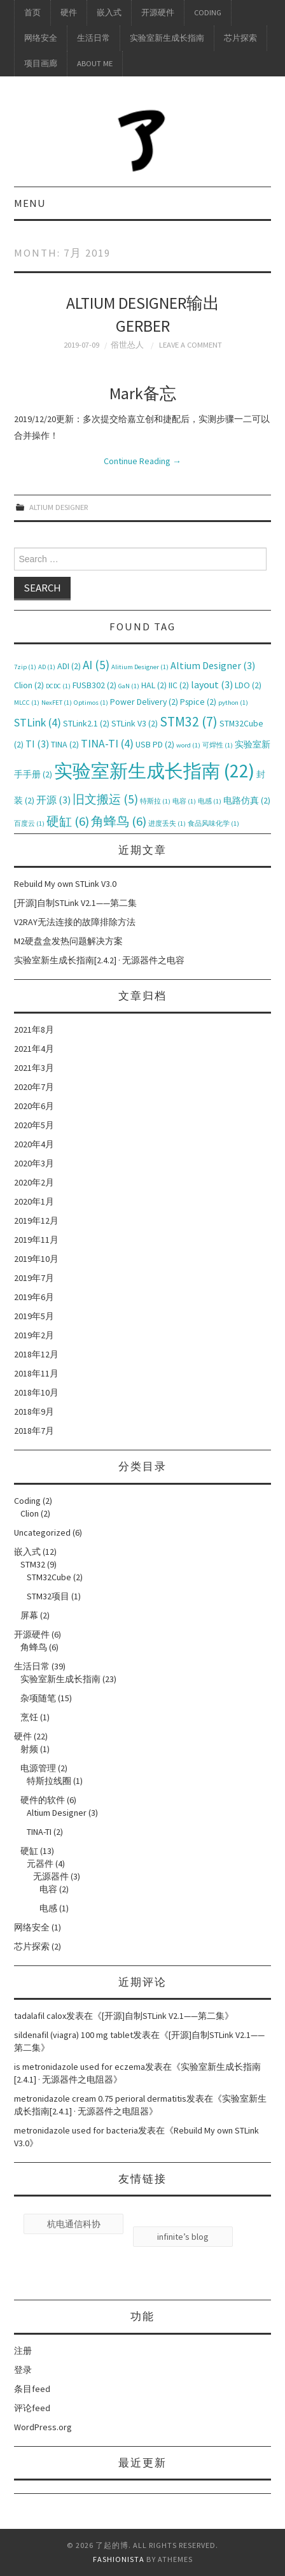 This screenshot has width=285, height=2576. I want to click on TINA-TI [TINA-TI (4个项目)], so click(107, 744).